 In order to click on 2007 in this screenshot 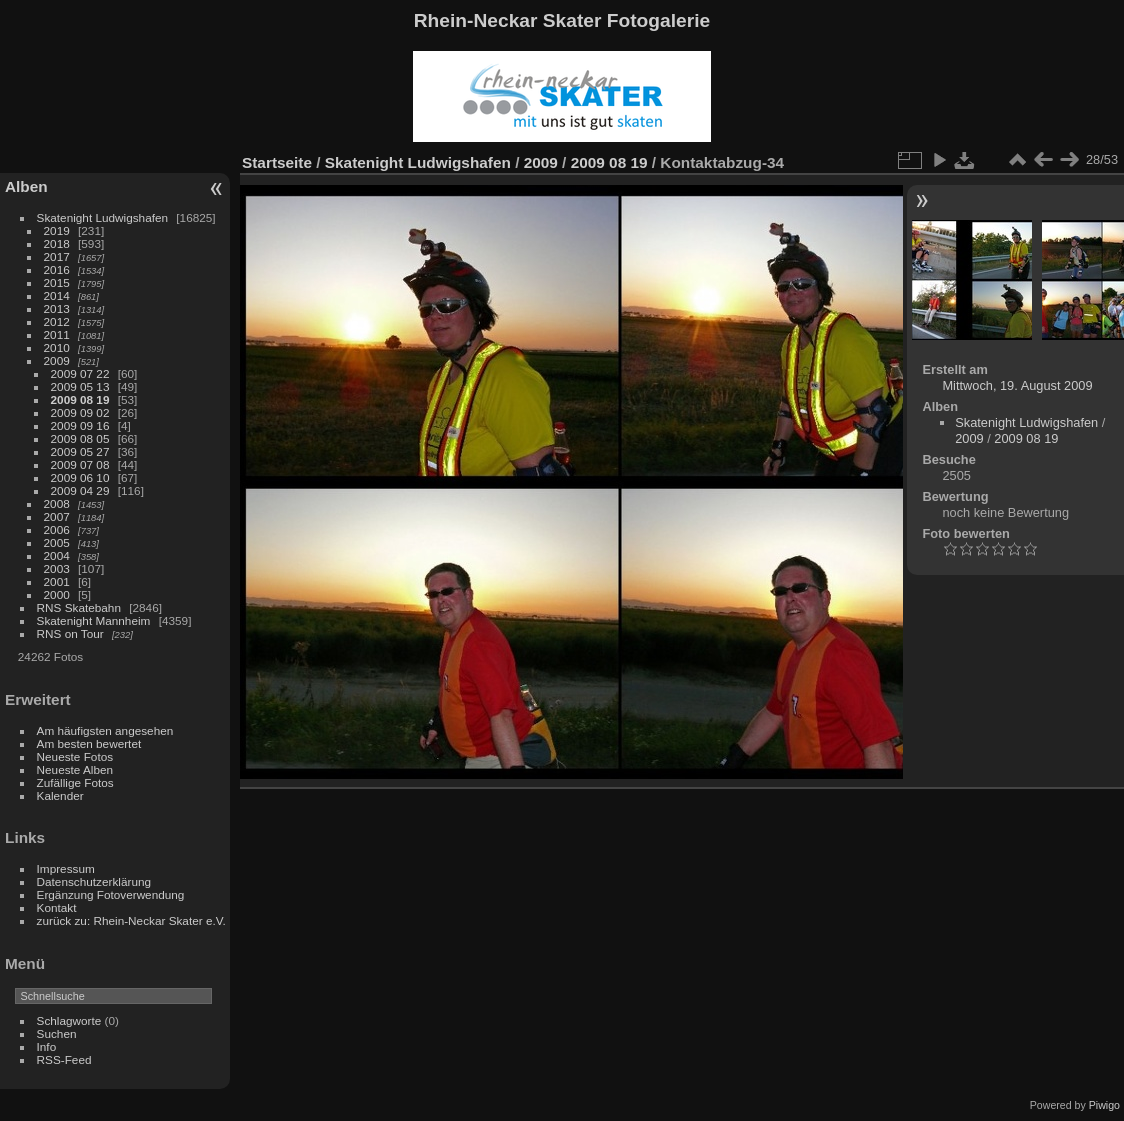, I will do `click(57, 516)`.